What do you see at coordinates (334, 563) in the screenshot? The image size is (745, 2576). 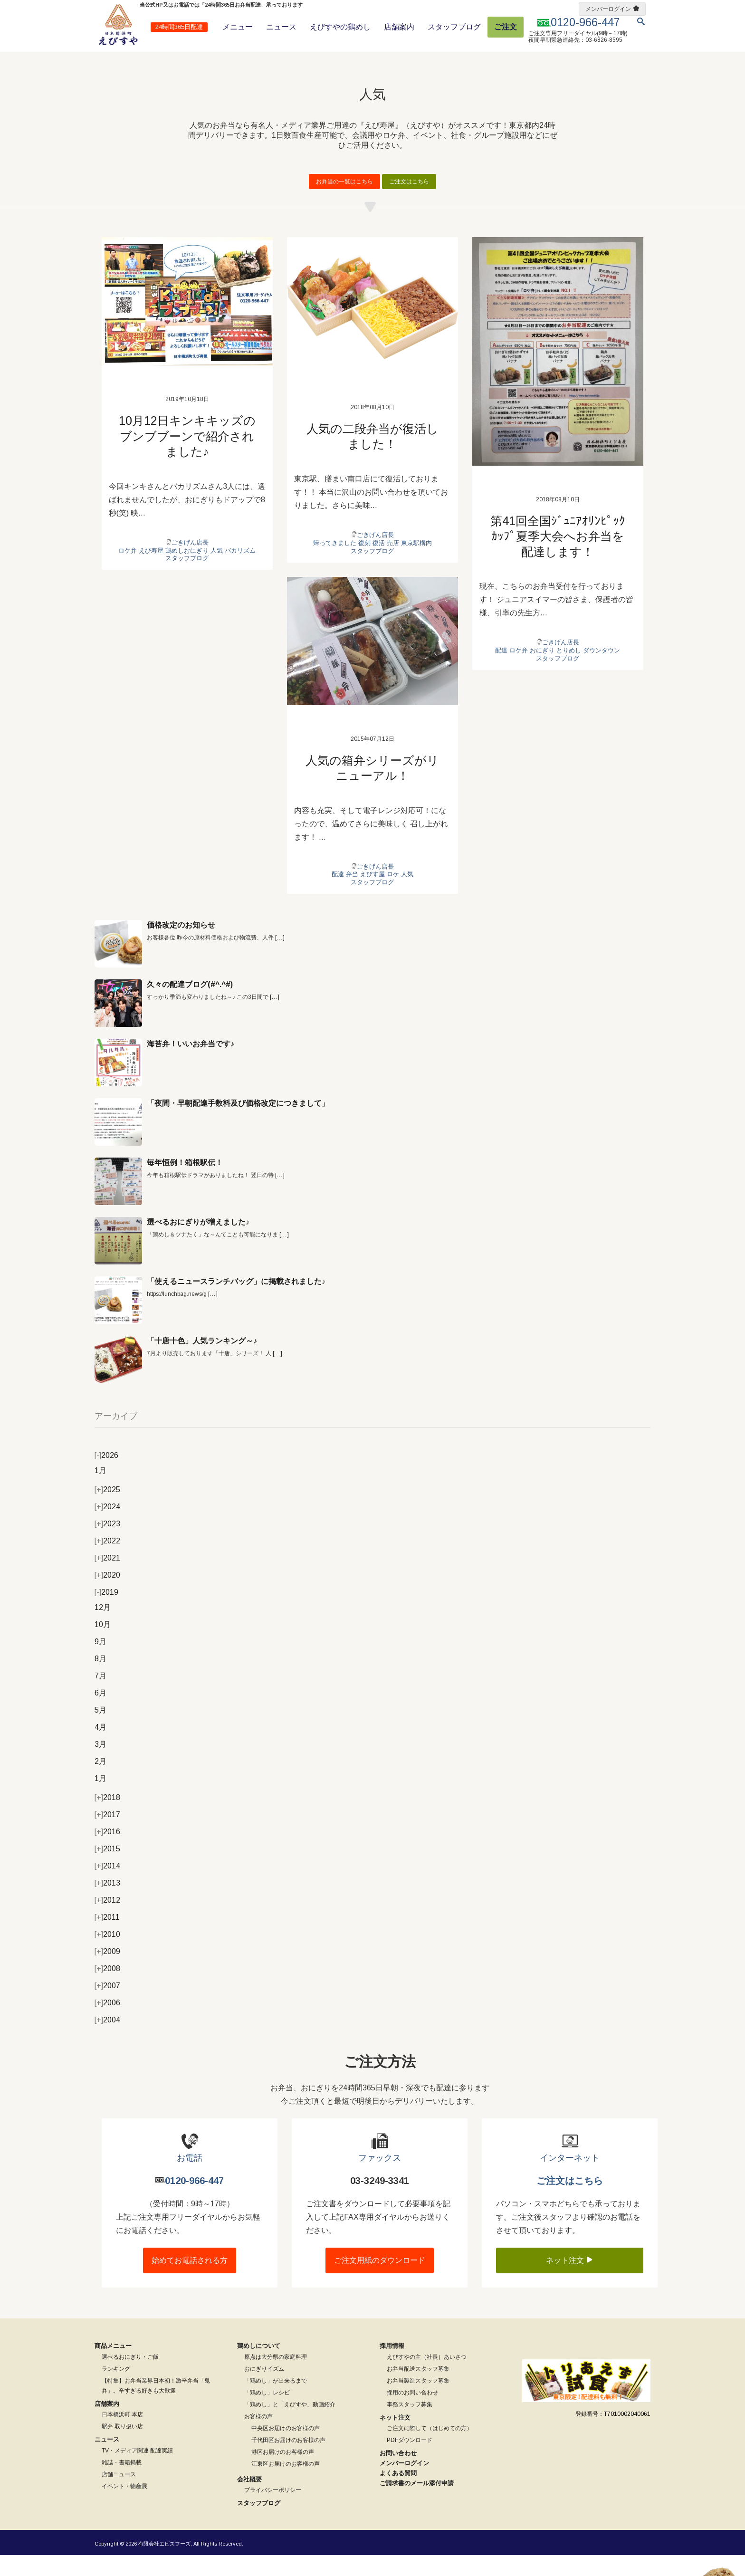 I see `帰ってきました` at bounding box center [334, 563].